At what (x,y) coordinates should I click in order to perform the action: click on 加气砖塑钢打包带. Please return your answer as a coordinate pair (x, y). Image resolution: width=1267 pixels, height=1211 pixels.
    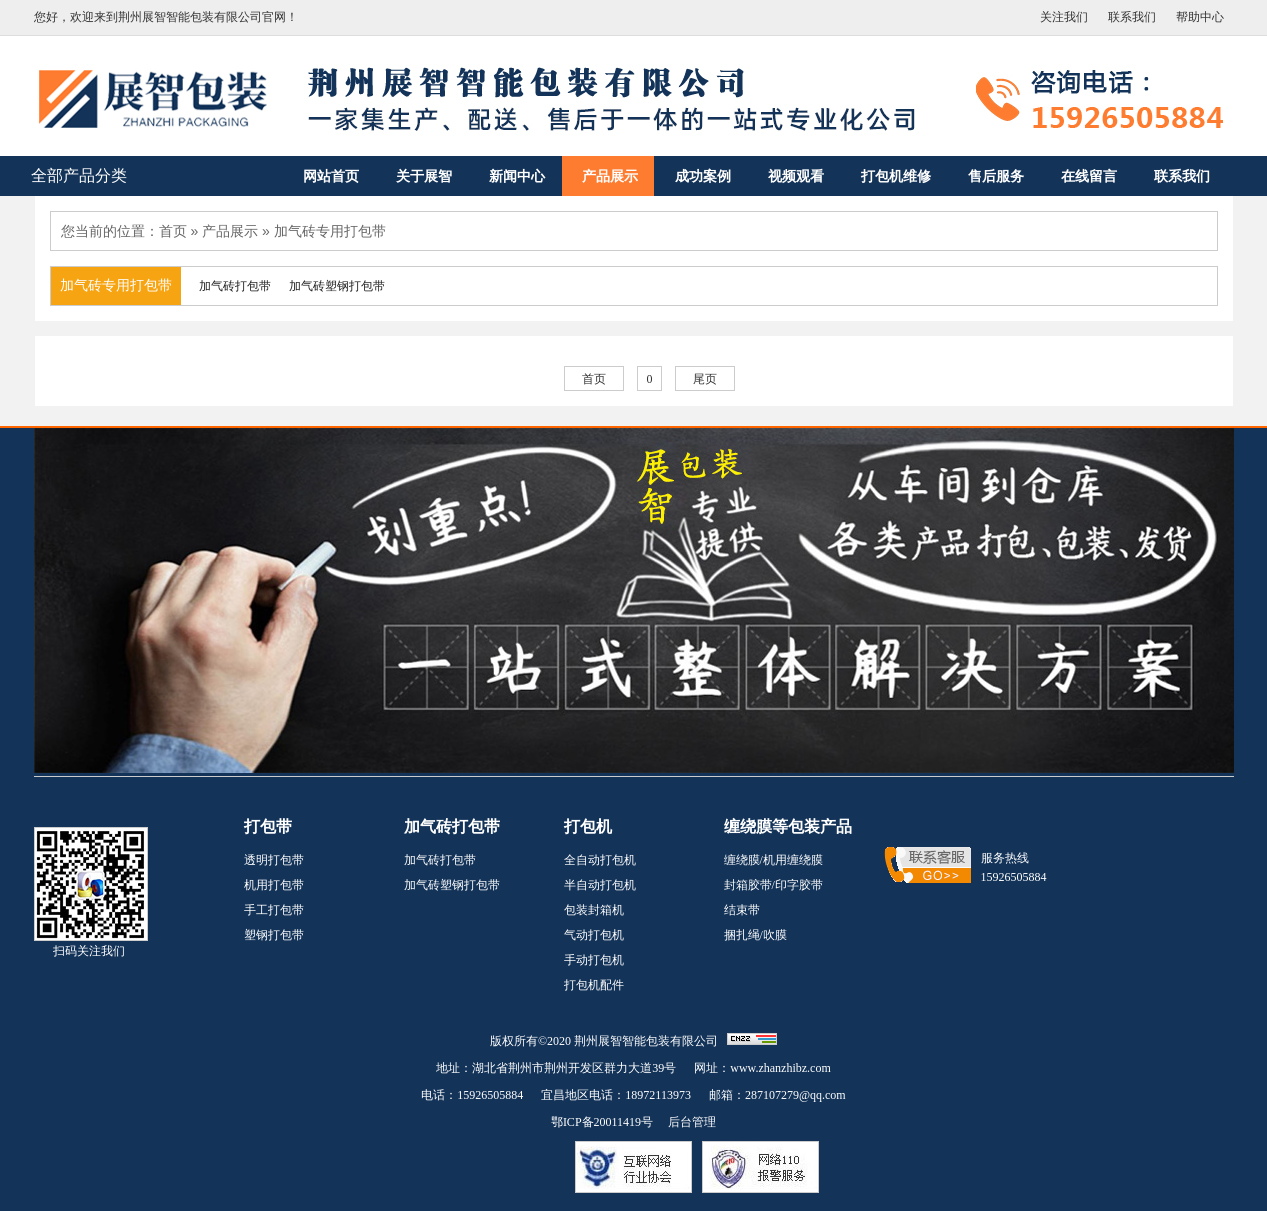
    Looking at the image, I should click on (452, 885).